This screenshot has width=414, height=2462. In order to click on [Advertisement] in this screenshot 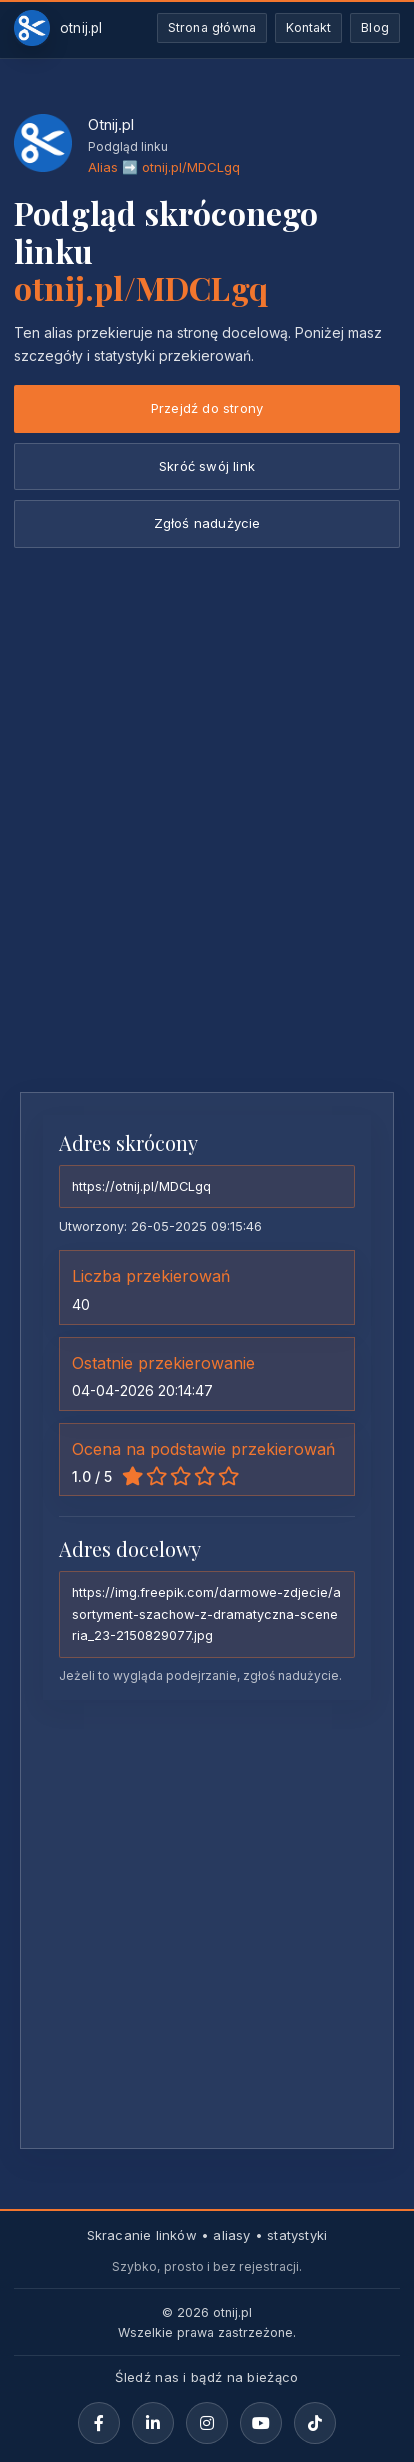, I will do `click(207, 860)`.